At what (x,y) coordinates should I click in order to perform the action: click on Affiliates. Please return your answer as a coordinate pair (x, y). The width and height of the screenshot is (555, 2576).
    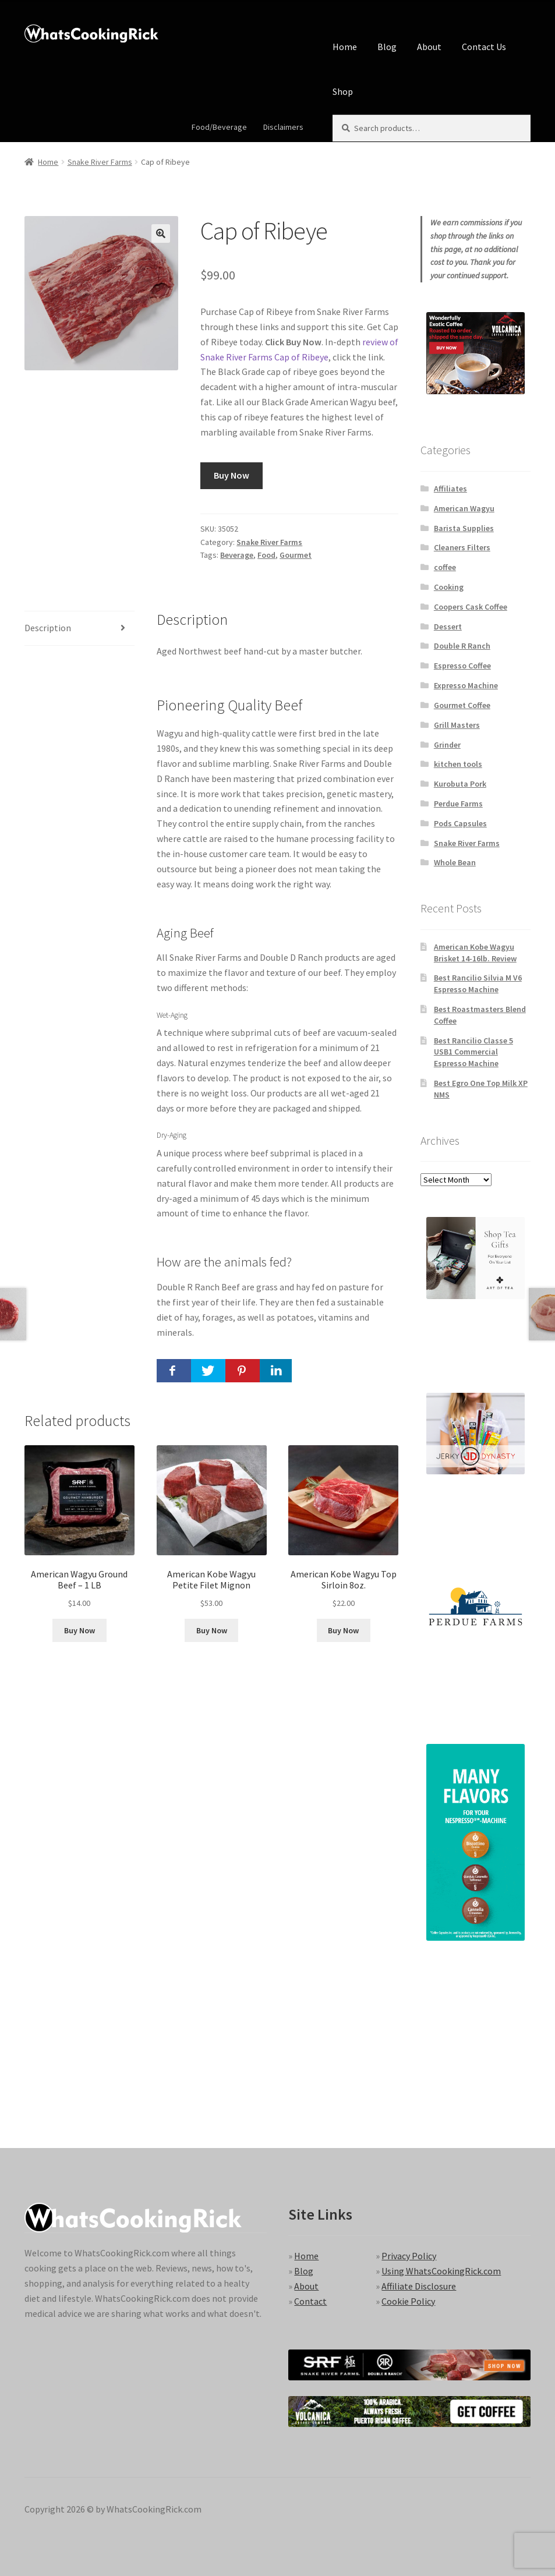
    Looking at the image, I should click on (450, 488).